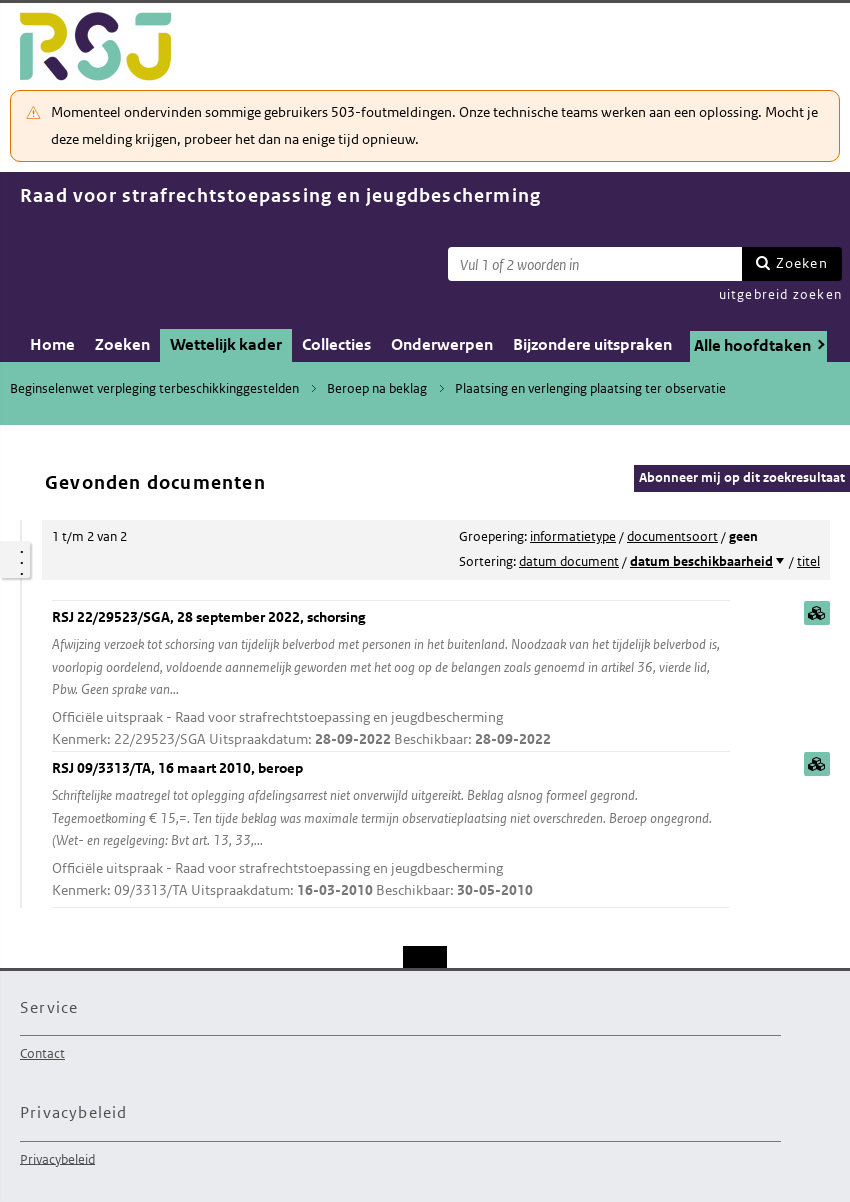 The image size is (850, 1202). Describe the element at coordinates (57, 1158) in the screenshot. I see `Privacybeleid` at that location.